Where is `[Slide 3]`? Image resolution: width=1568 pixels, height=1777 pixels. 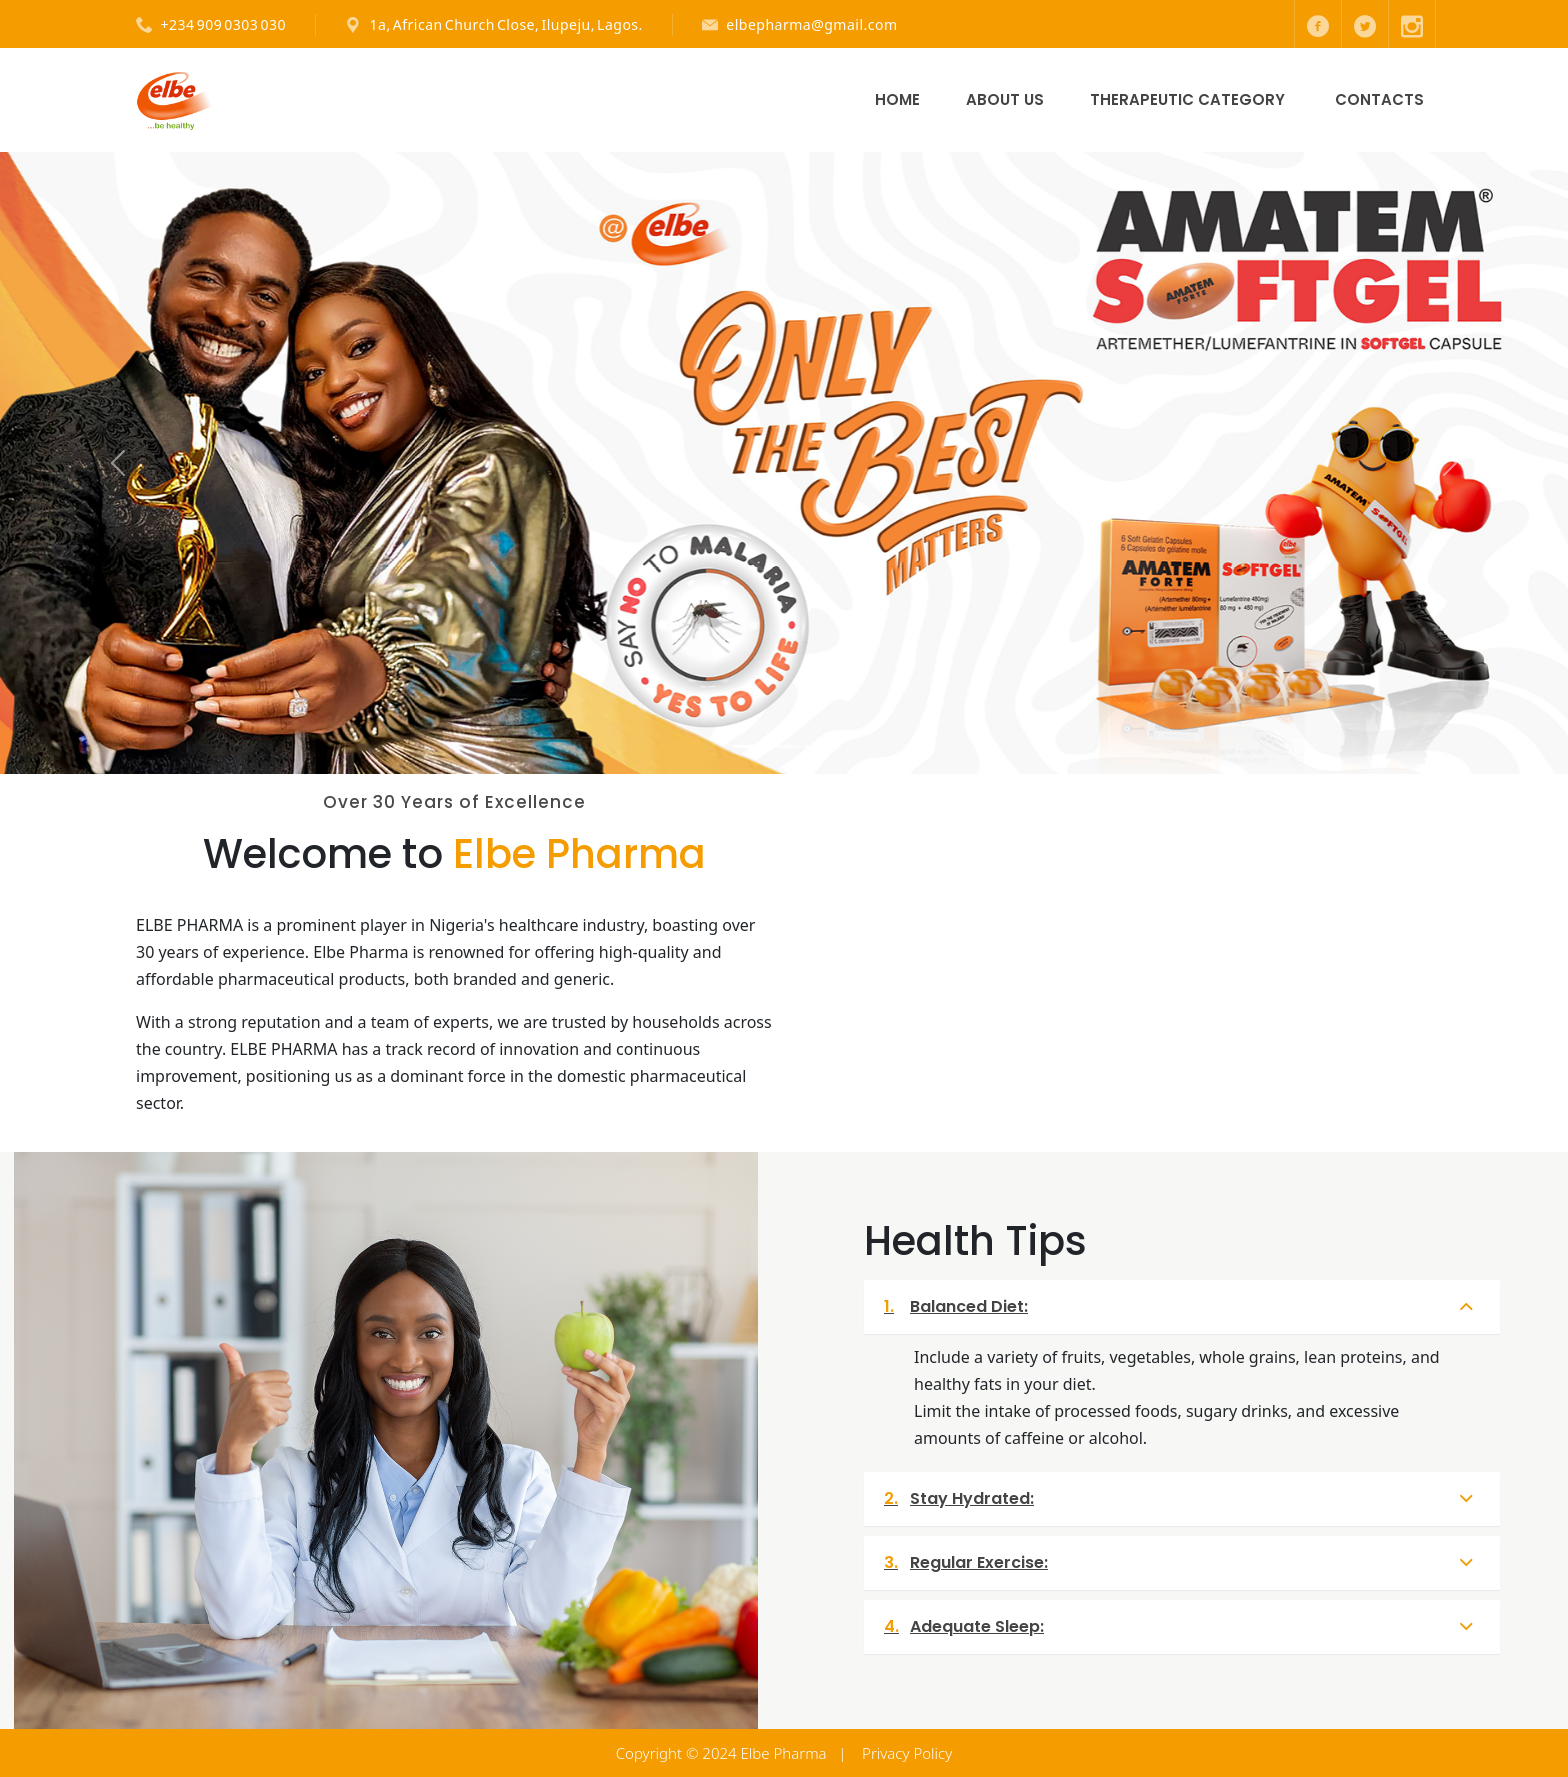
[Slide 3] is located at coordinates (820, 746).